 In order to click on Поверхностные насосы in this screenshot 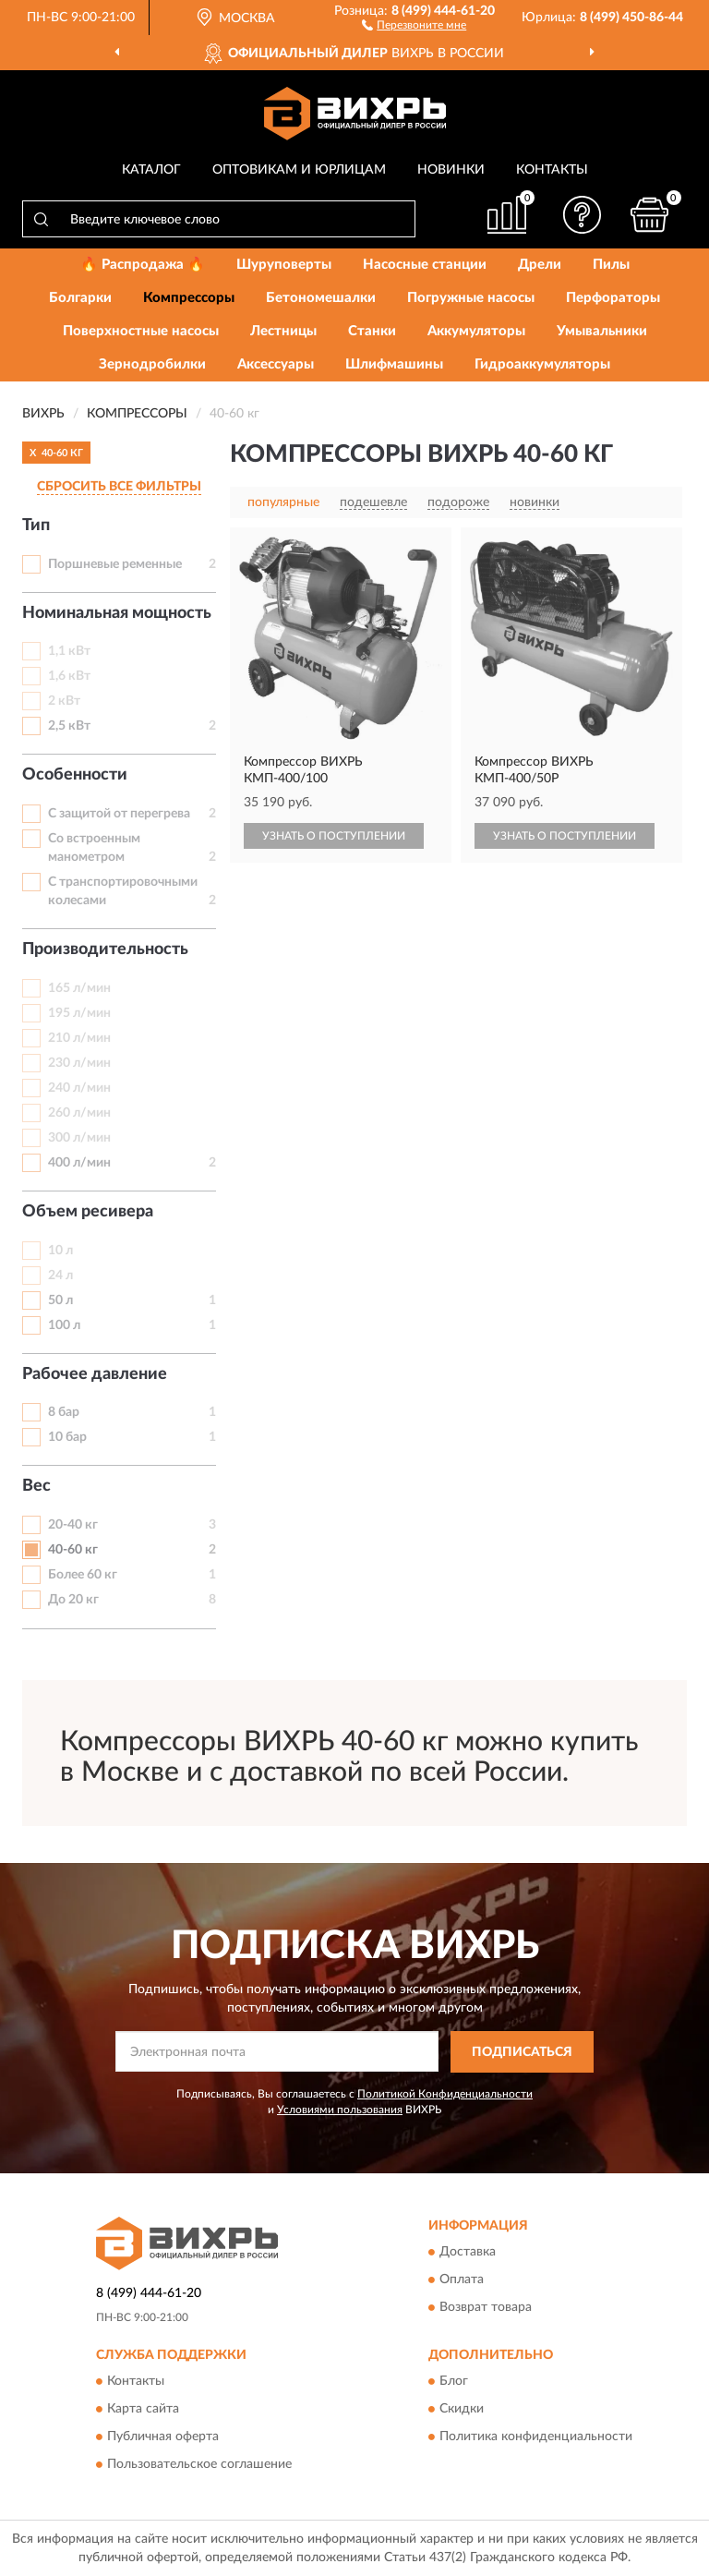, I will do `click(141, 331)`.